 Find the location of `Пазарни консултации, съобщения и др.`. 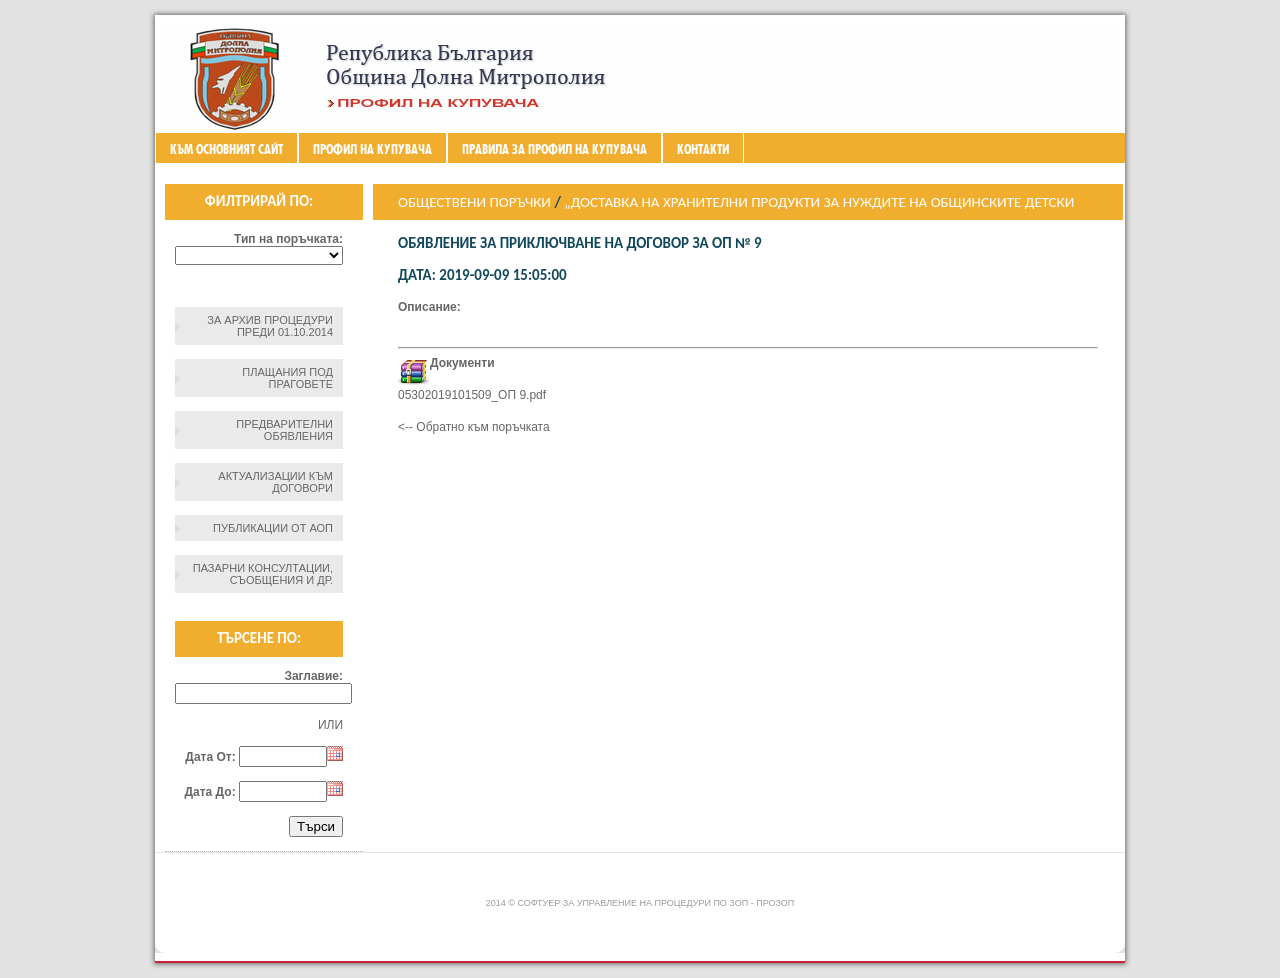

Пазарни консултации, съобщения и др. is located at coordinates (263, 574).